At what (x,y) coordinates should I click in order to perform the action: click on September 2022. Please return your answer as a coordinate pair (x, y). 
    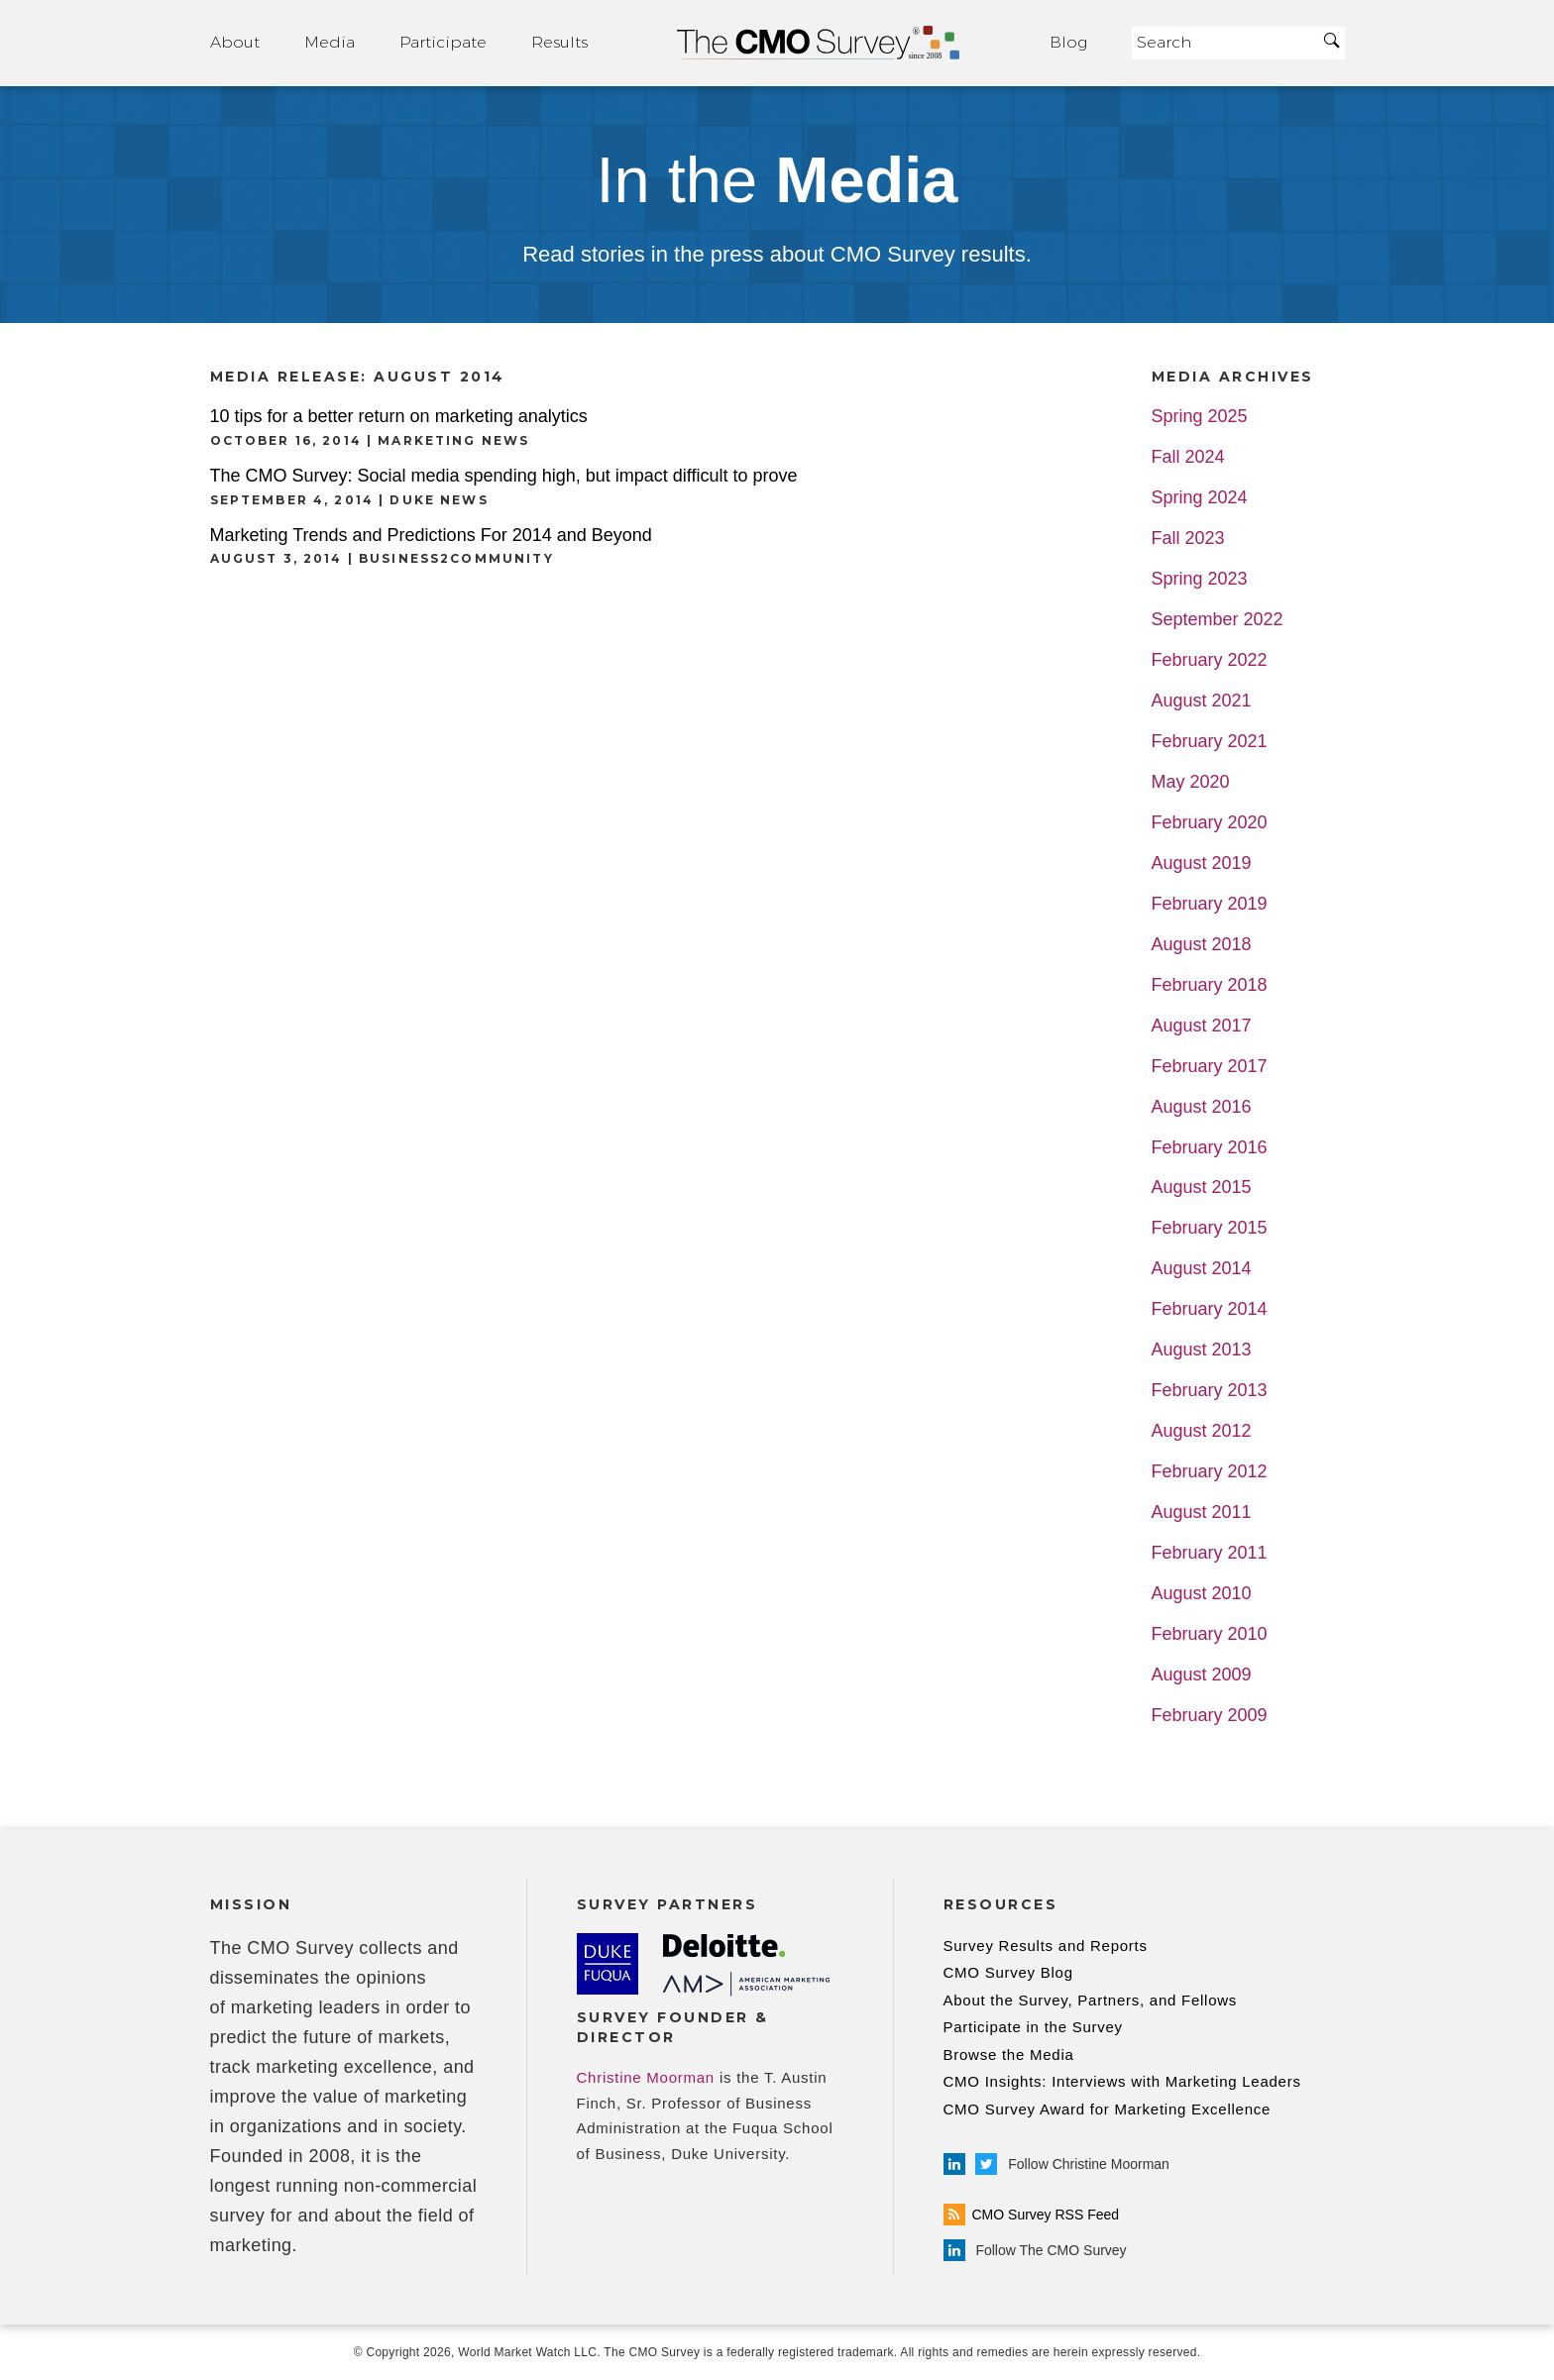
    Looking at the image, I should click on (1217, 619).